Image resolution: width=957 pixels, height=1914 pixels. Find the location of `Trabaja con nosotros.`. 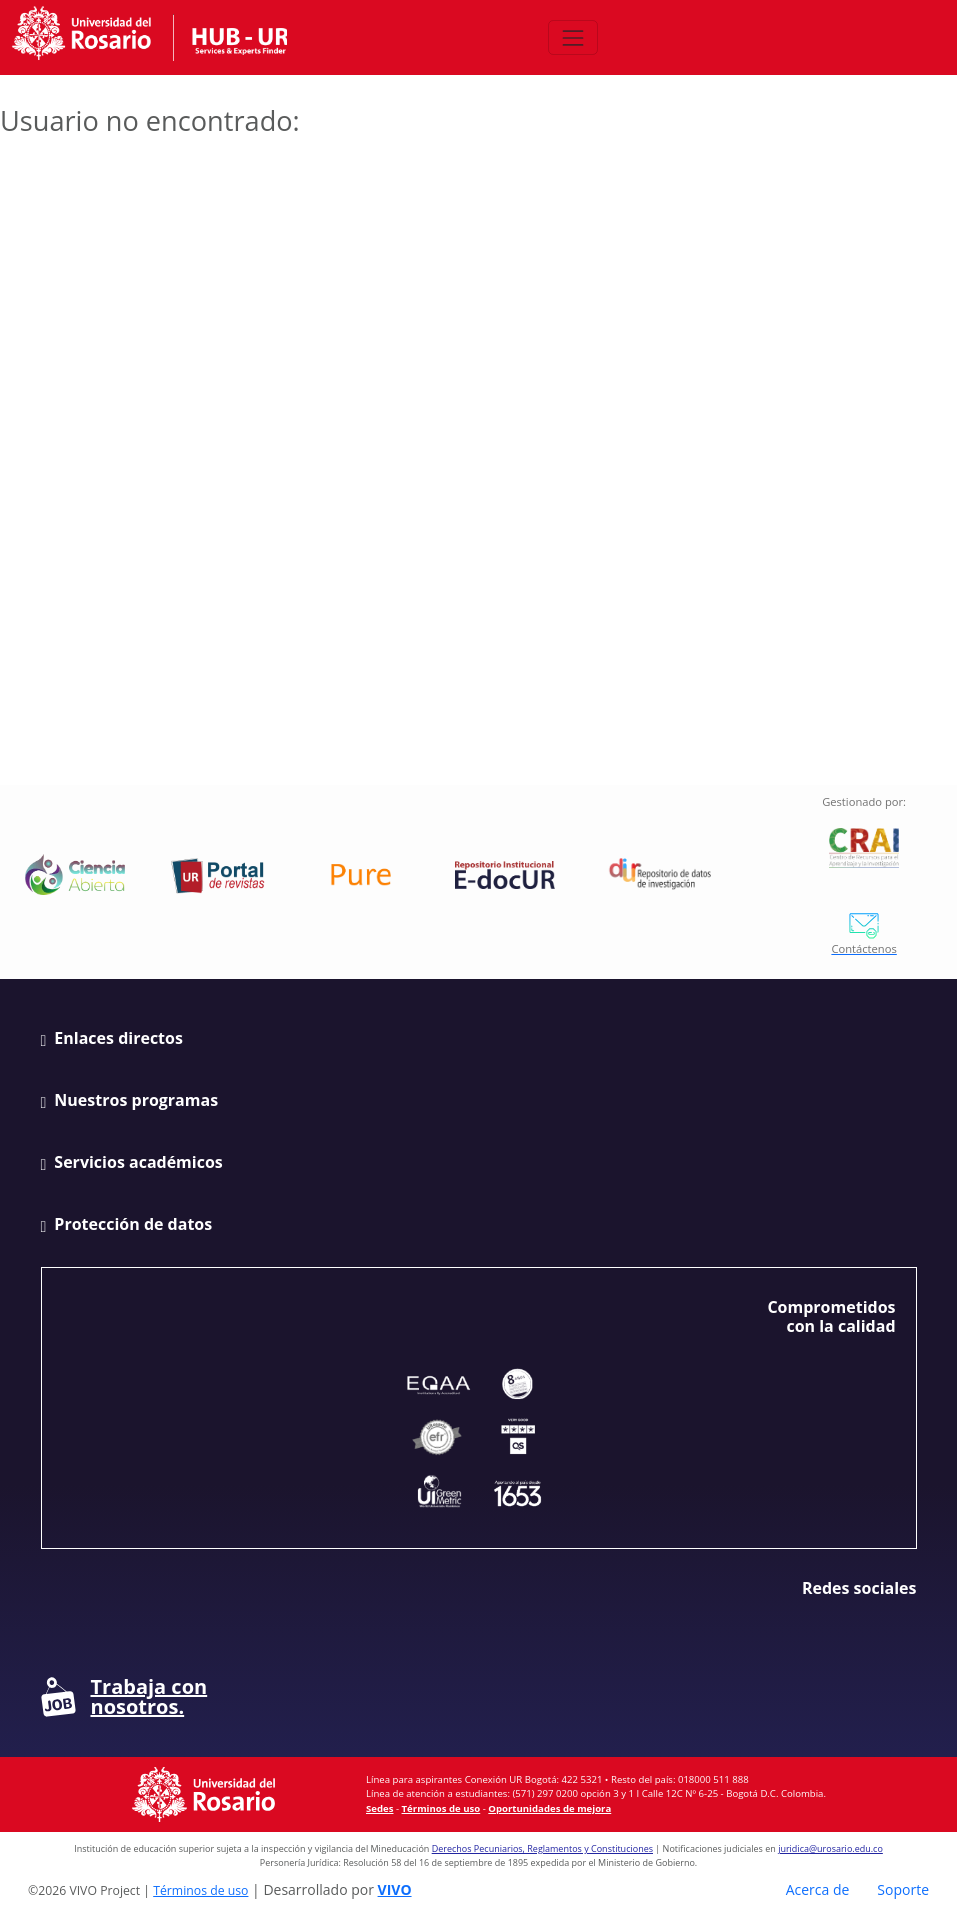

Trabaja con nosotros. is located at coordinates (124, 1697).